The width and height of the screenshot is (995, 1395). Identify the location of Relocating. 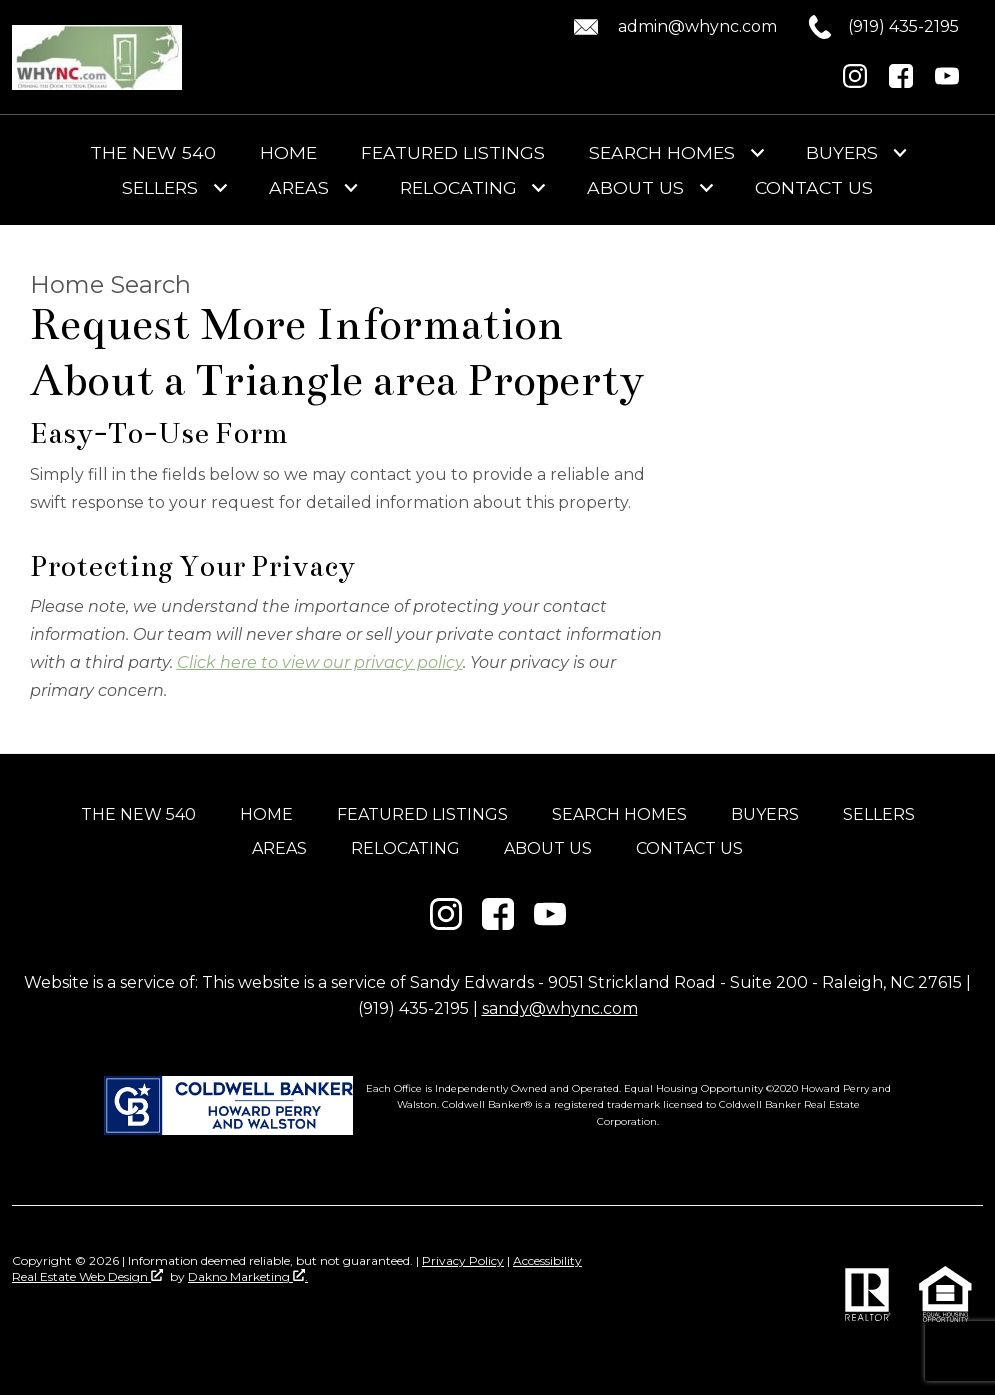
(405, 848).